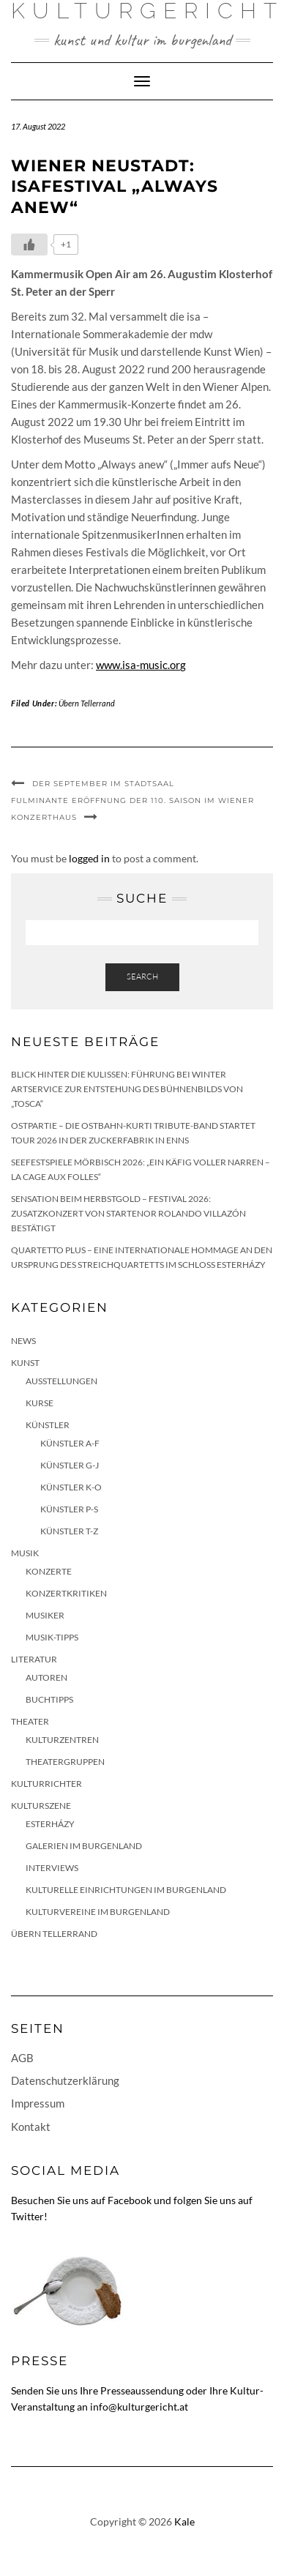  What do you see at coordinates (30, 1721) in the screenshot?
I see `Theater` at bounding box center [30, 1721].